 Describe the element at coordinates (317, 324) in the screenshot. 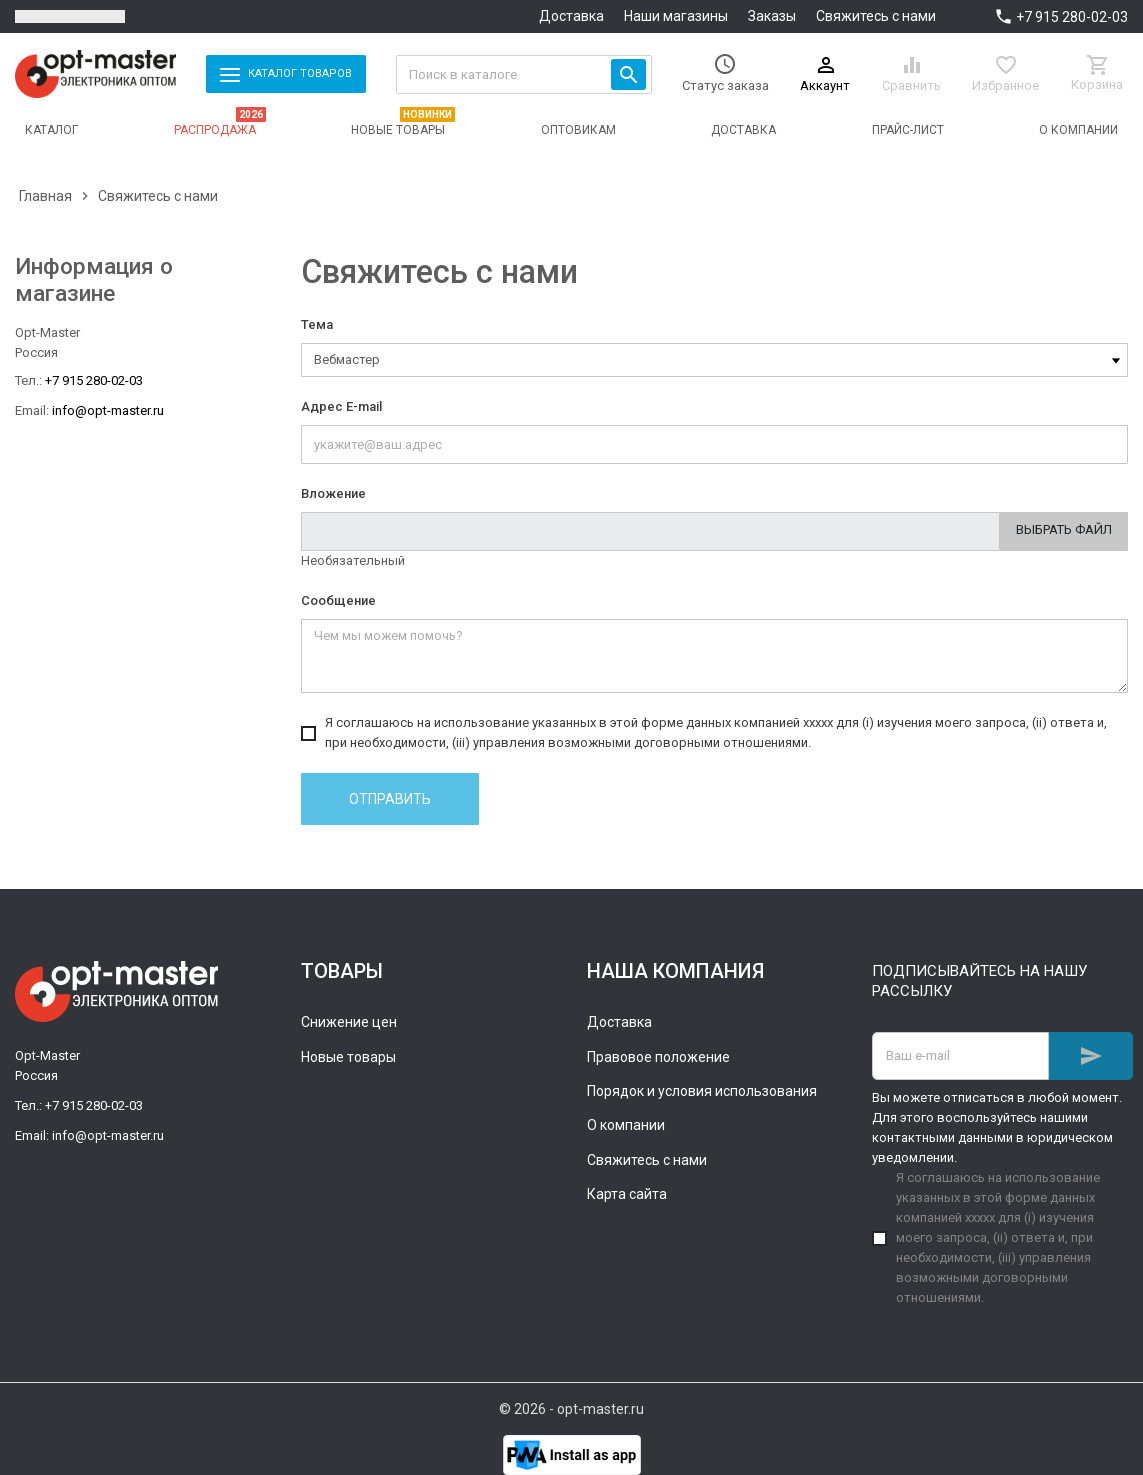

I see `Тема` at that location.